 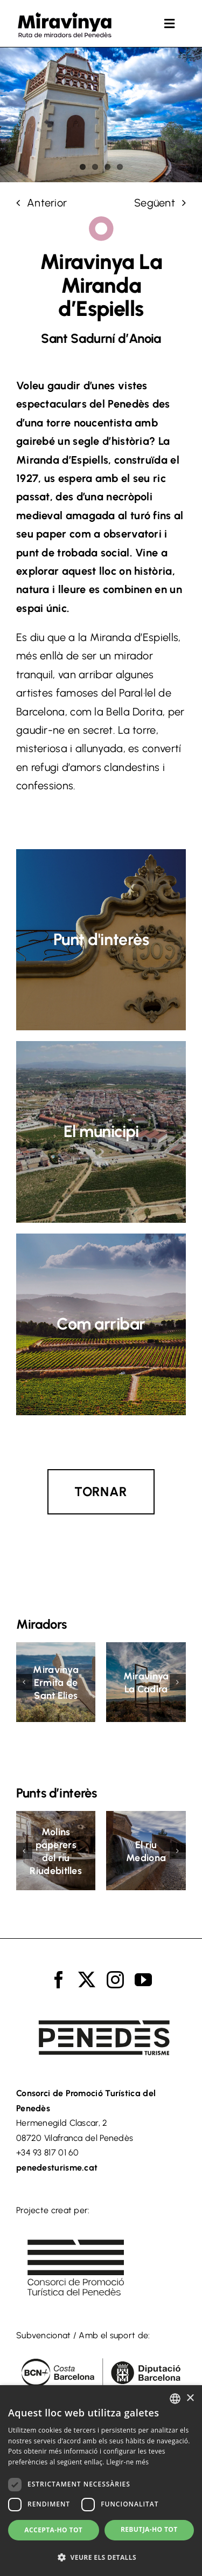 I want to click on [dialog], so click(x=101, y=2480).